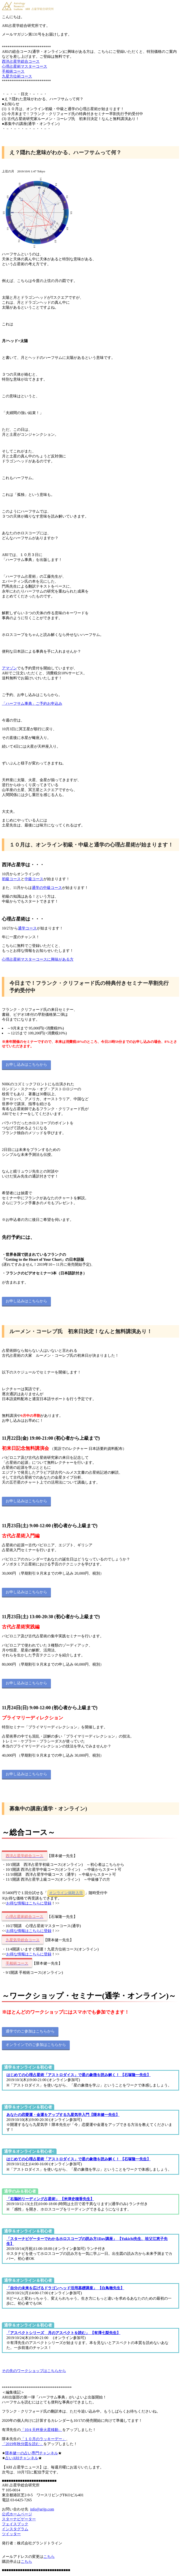 This screenshot has height=2576, width=181. Describe the element at coordinates (21, 61) in the screenshot. I see `西洋占星学総合コース` at that location.